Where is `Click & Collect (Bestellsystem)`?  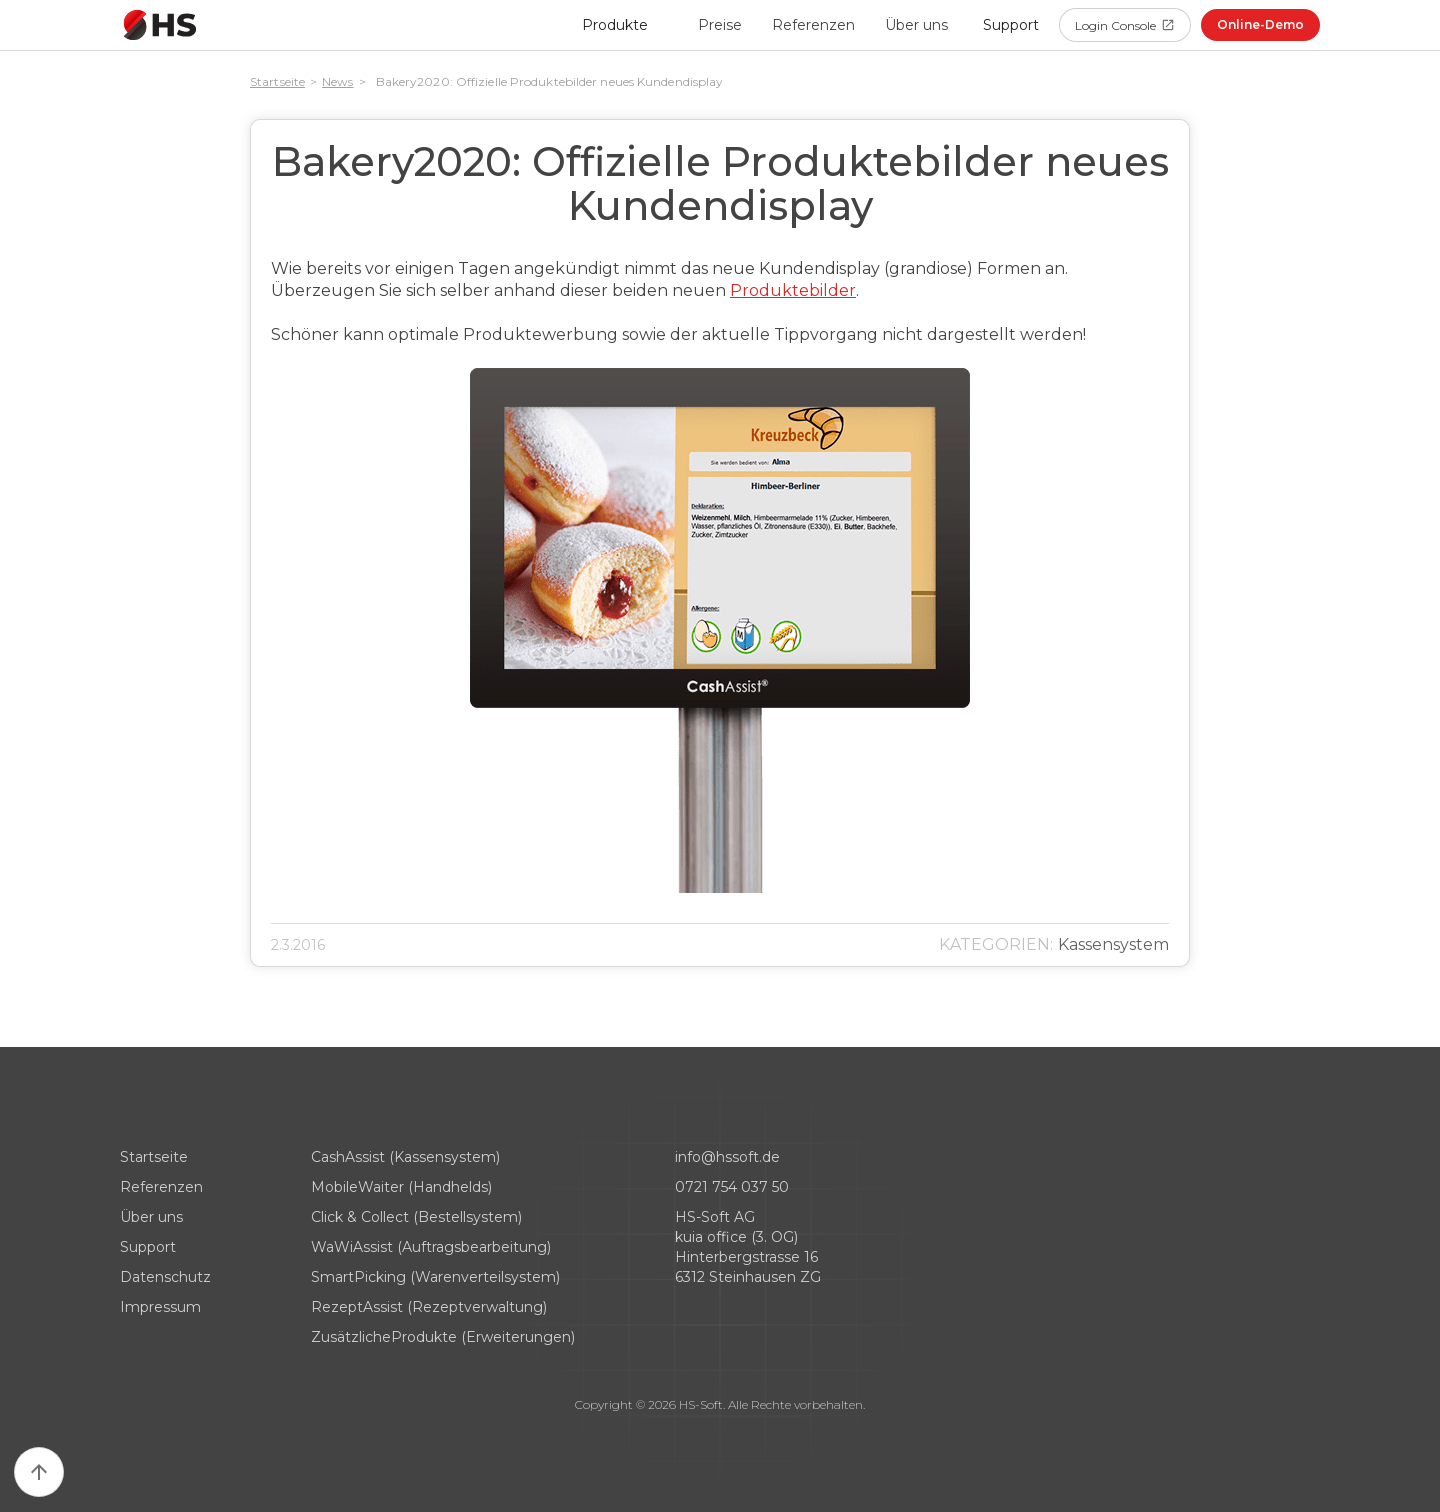
Click & Collect (Bestellsystem) is located at coordinates (416, 1217).